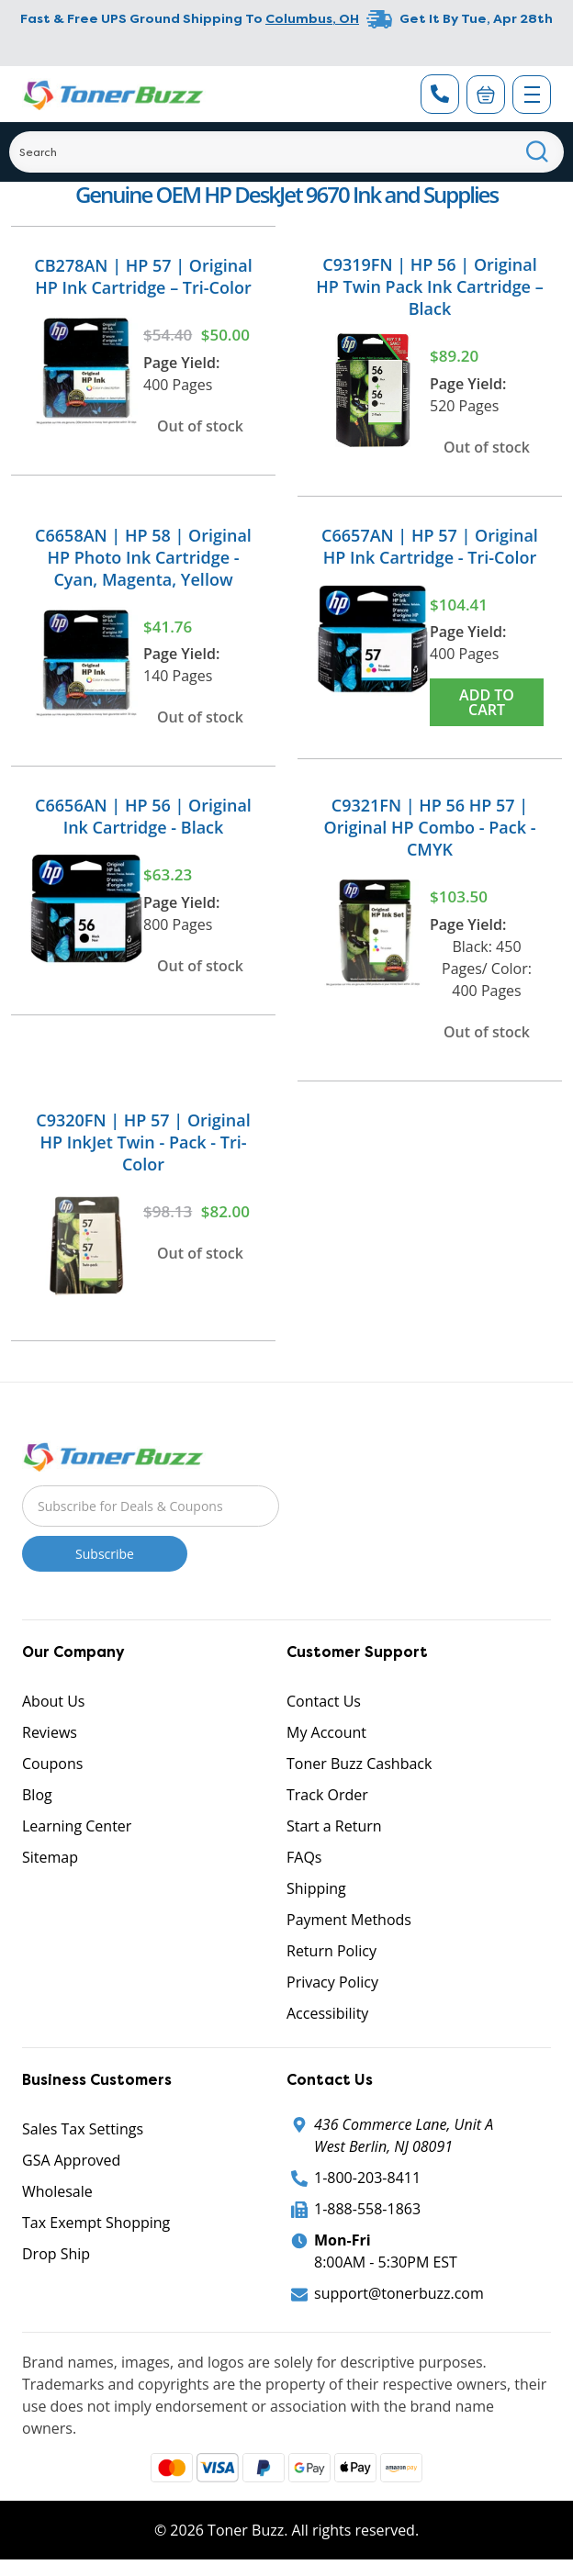 This screenshot has width=573, height=2576. I want to click on GSA Approved, so click(71, 2160).